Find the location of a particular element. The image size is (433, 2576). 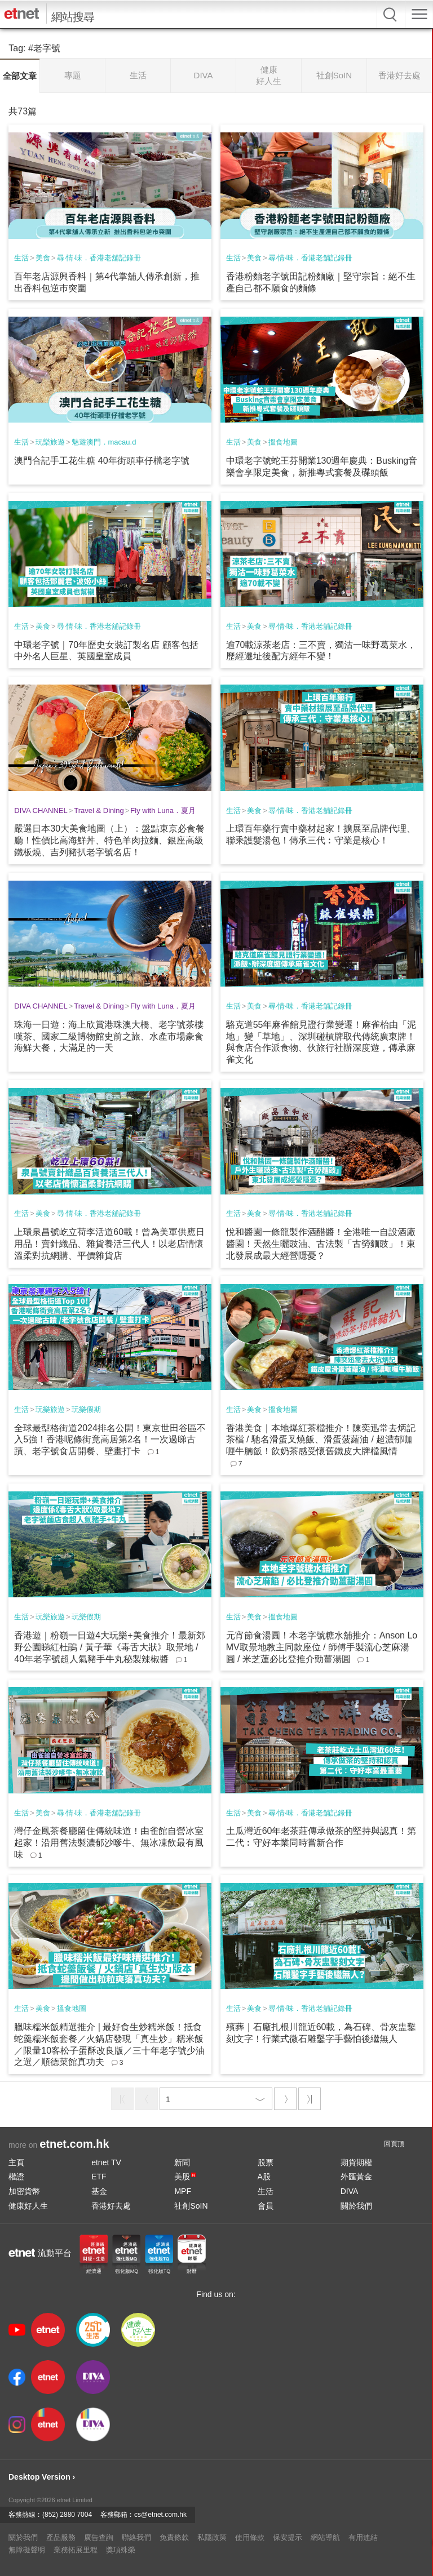

A股 is located at coordinates (264, 2176).